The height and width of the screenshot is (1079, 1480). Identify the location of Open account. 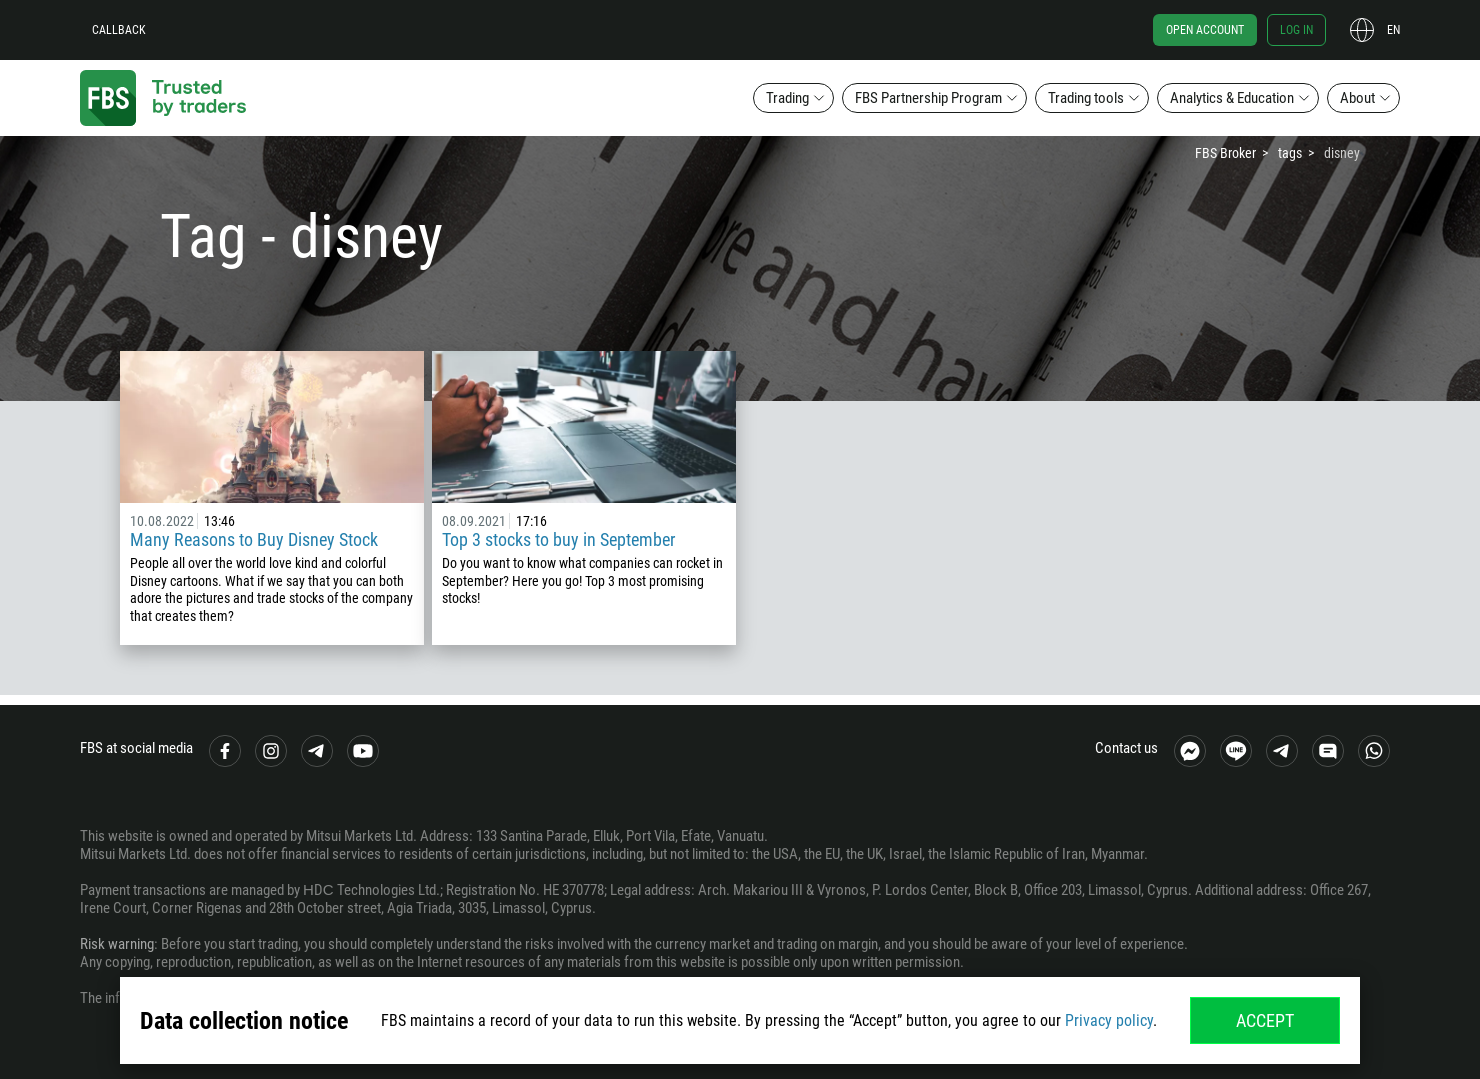
(1205, 30).